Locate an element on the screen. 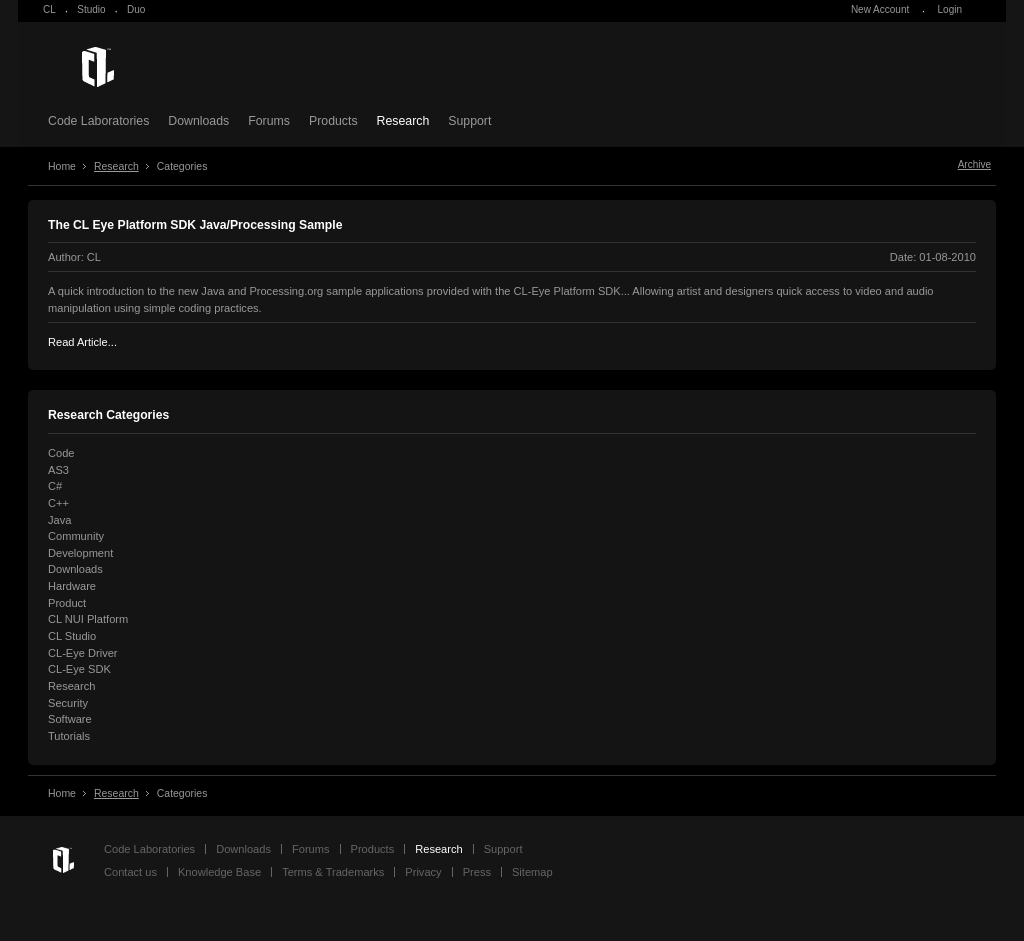  C++ is located at coordinates (58, 503).